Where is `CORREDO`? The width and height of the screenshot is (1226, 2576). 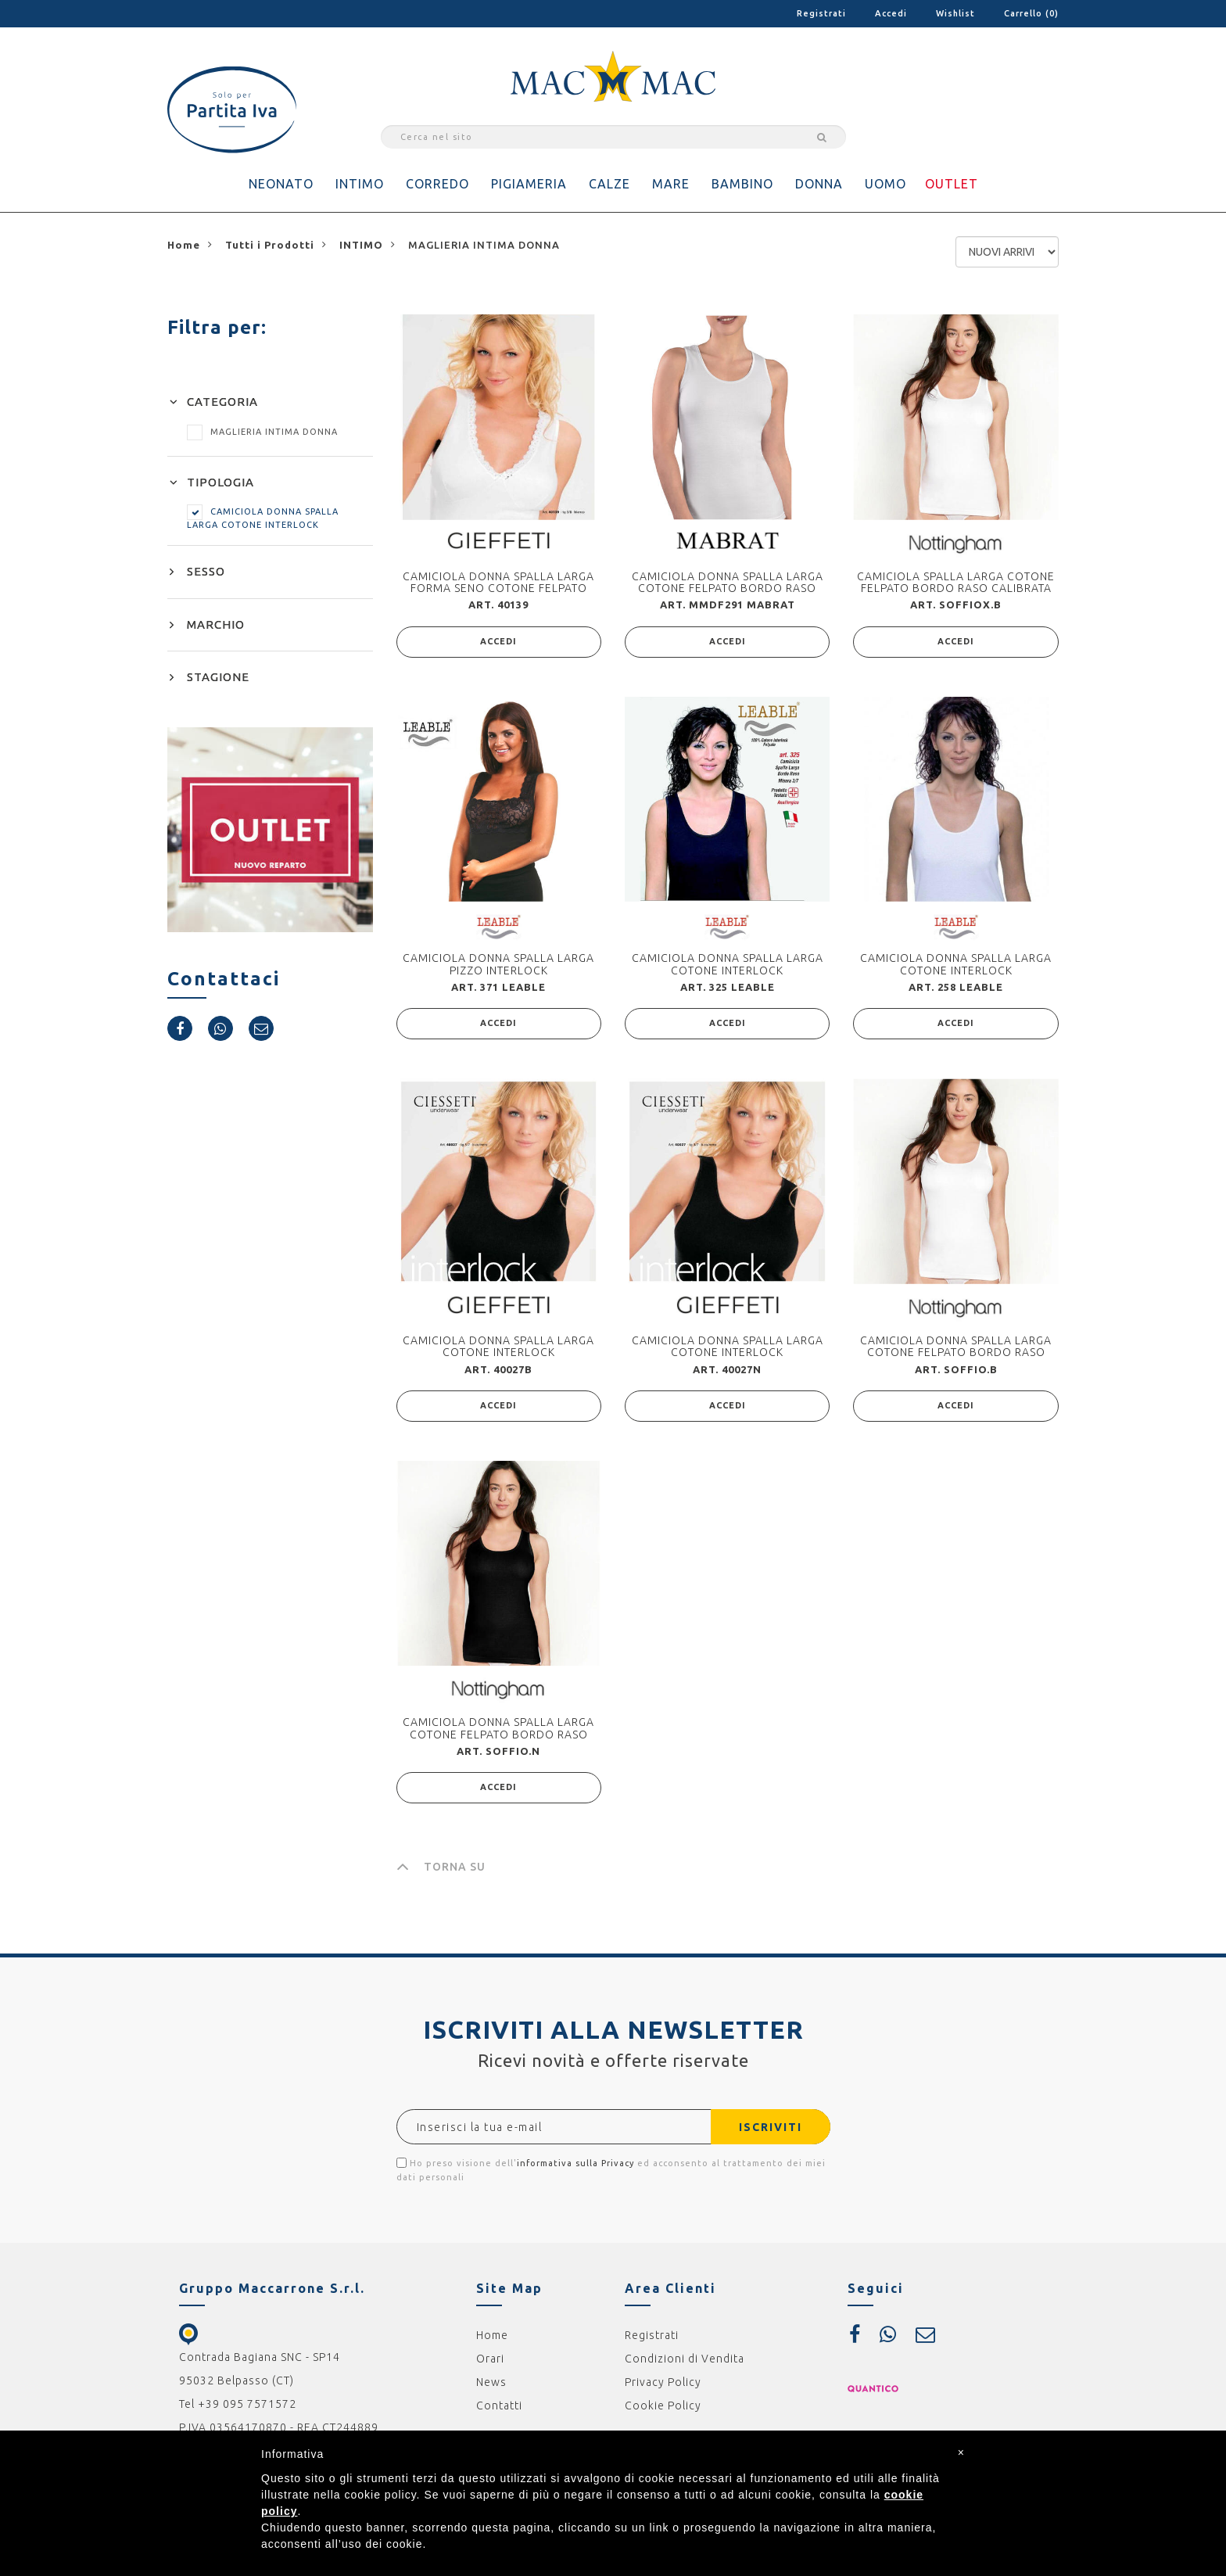
CORREDO is located at coordinates (437, 184).